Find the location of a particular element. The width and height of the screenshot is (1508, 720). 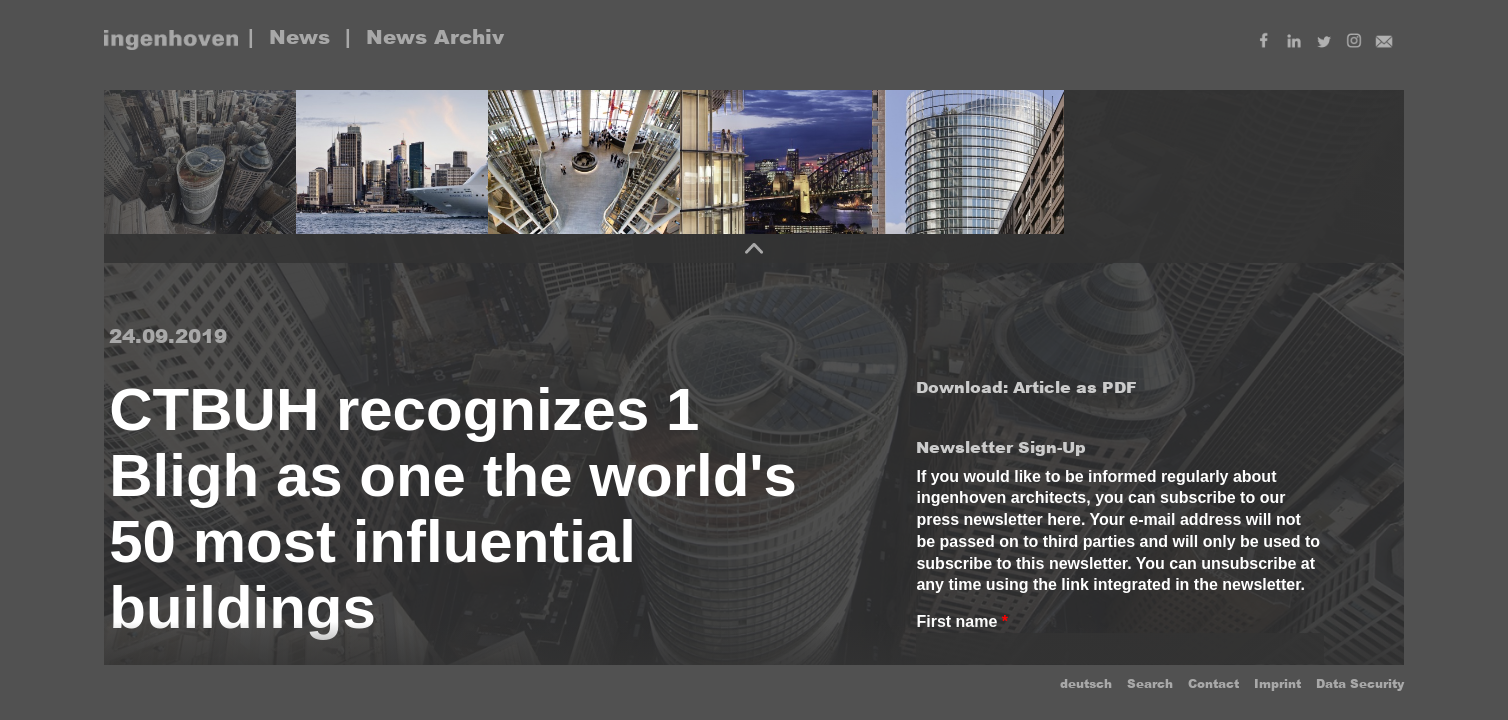

News is located at coordinates (299, 37).